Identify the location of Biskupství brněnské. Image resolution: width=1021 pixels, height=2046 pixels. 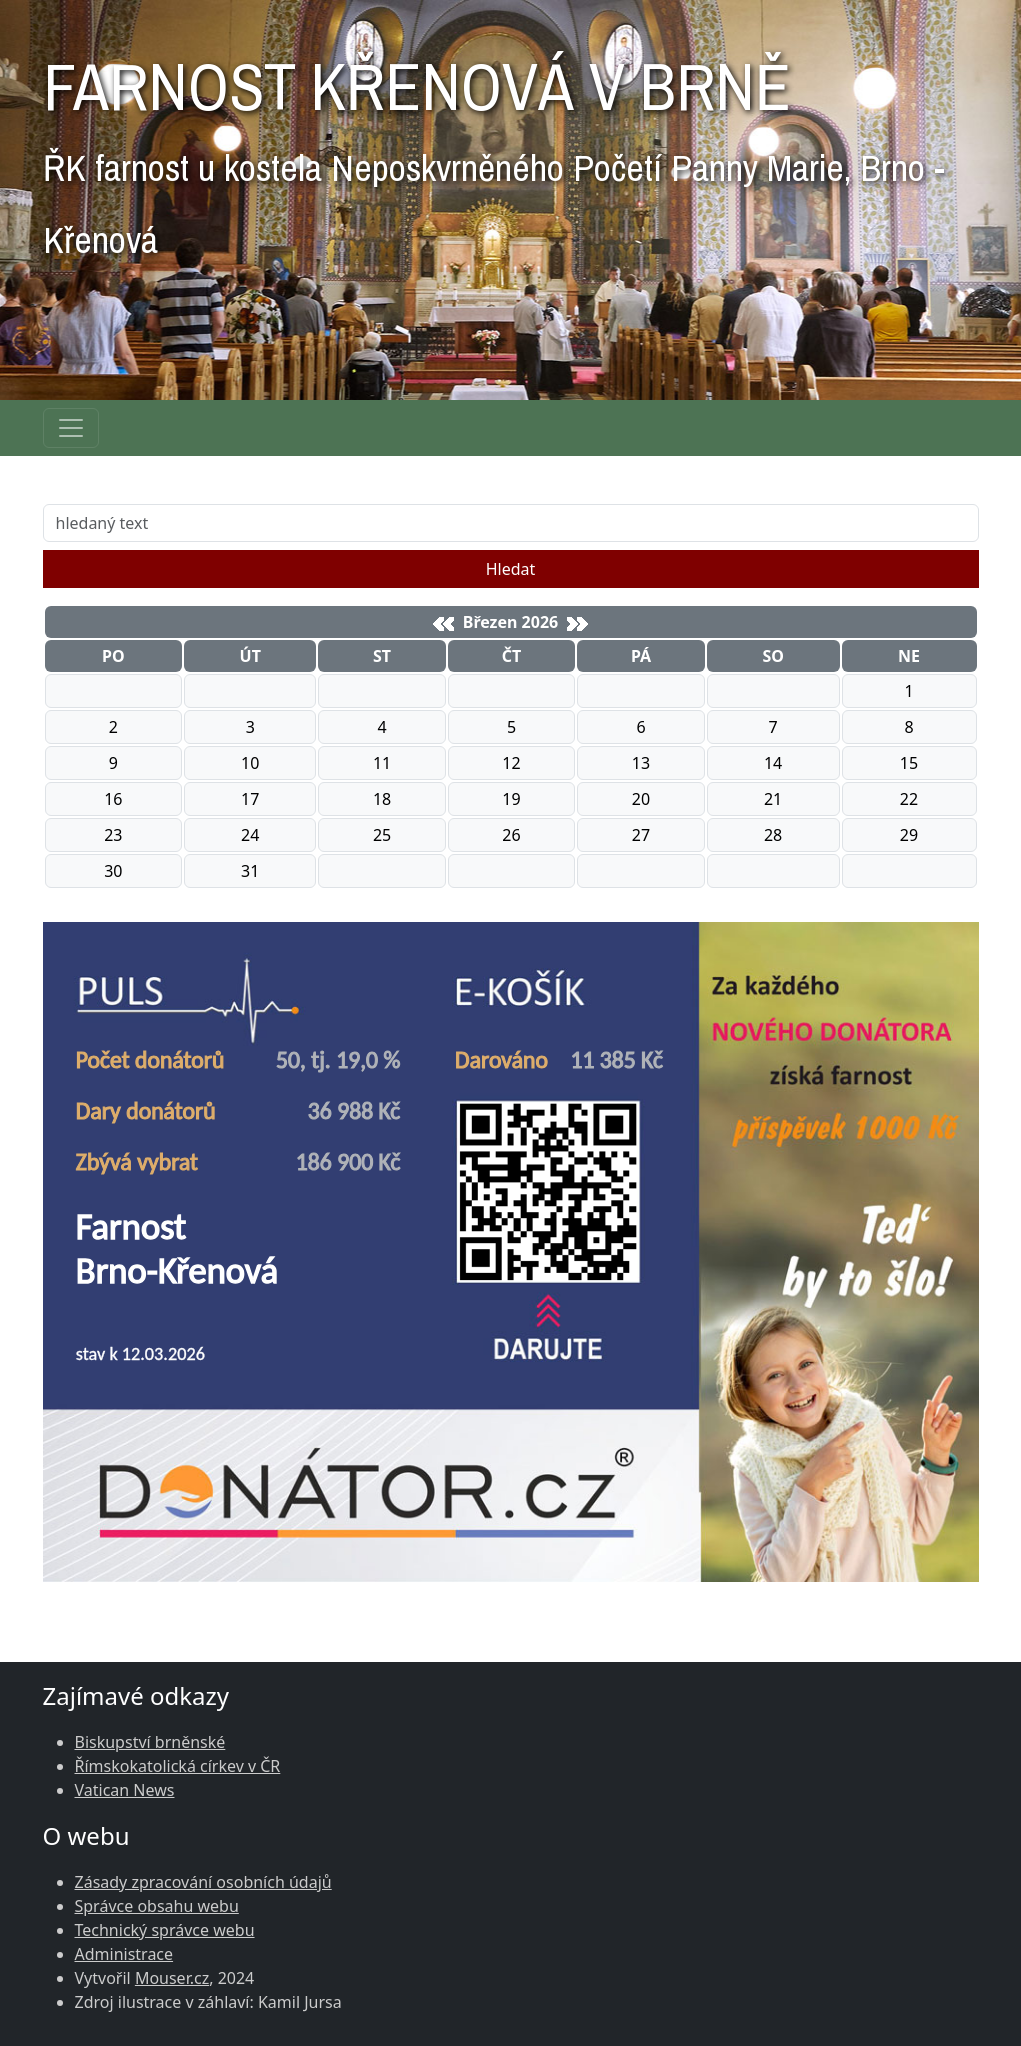
(150, 1742).